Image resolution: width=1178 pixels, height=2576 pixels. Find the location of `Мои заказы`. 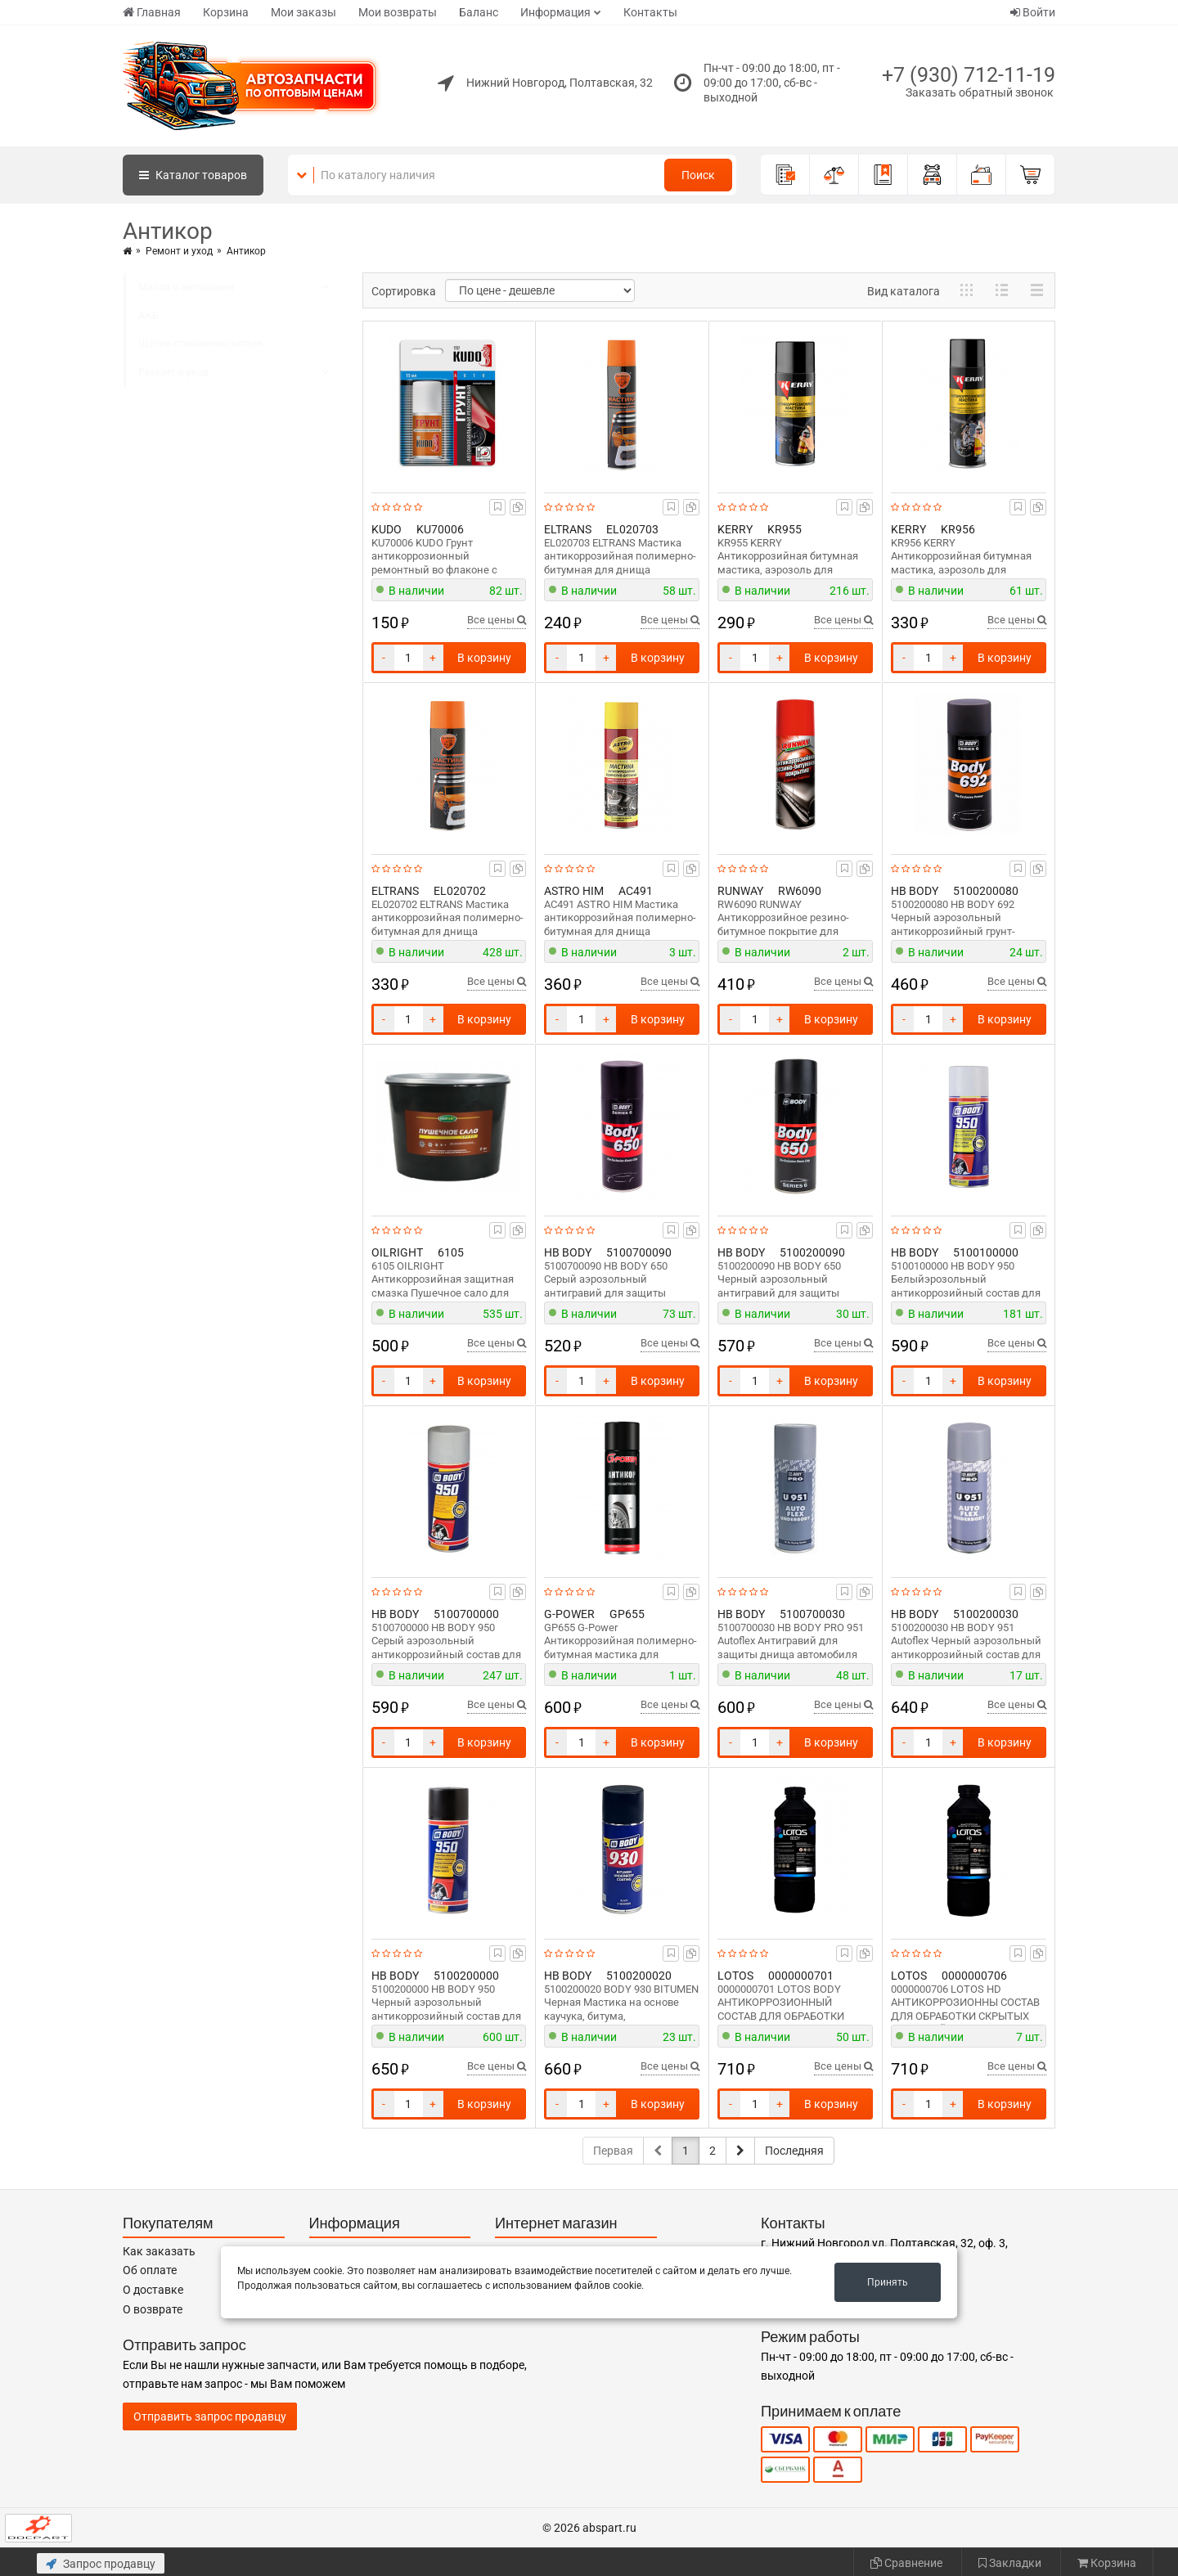

Мои заказы is located at coordinates (303, 12).